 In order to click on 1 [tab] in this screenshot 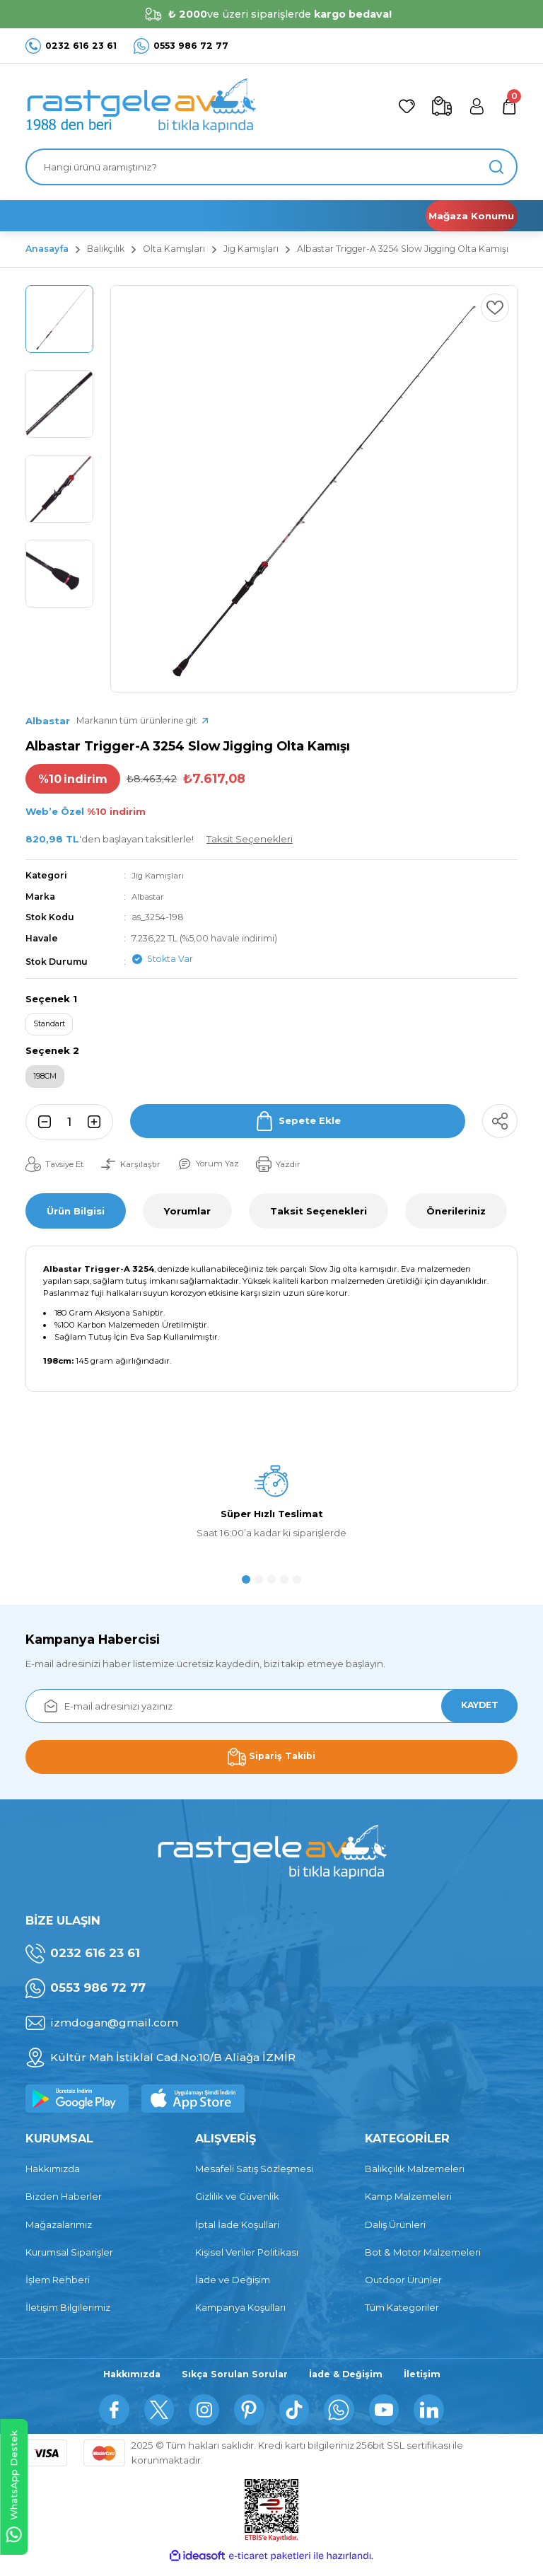, I will do `click(246, 1586)`.